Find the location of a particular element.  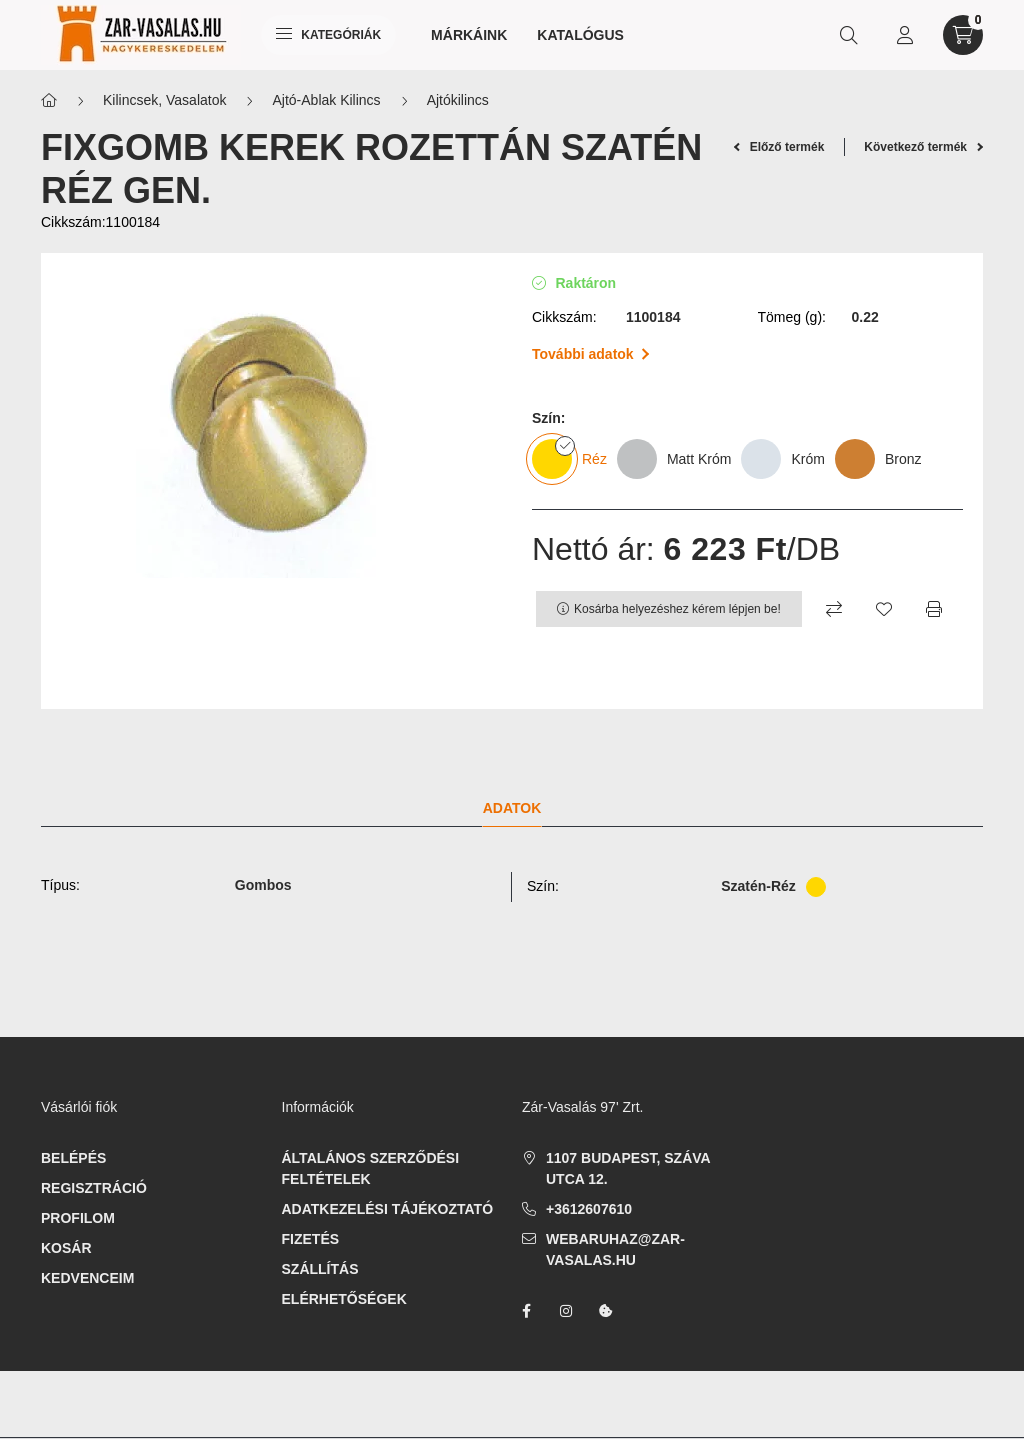

+3612607610 is located at coordinates (589, 1209).